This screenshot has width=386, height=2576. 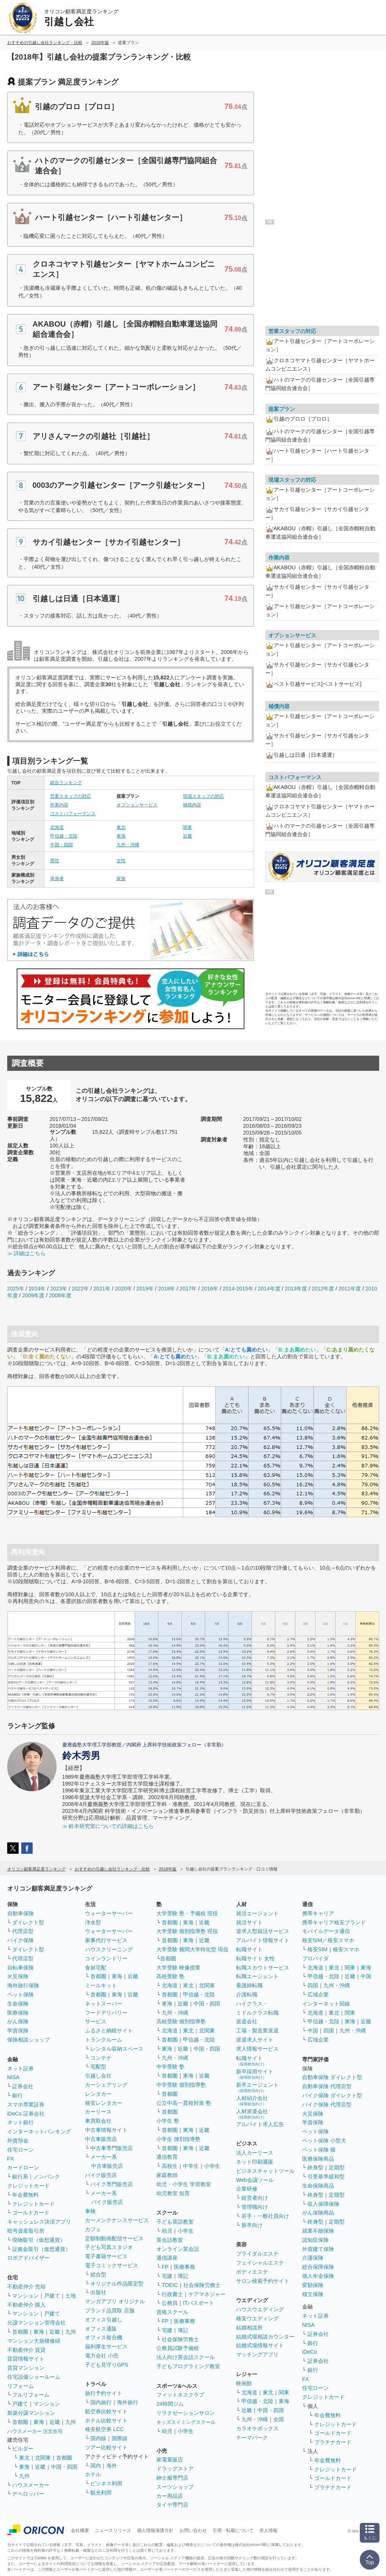 What do you see at coordinates (103, 2040) in the screenshot?
I see `トランクルーム` at bounding box center [103, 2040].